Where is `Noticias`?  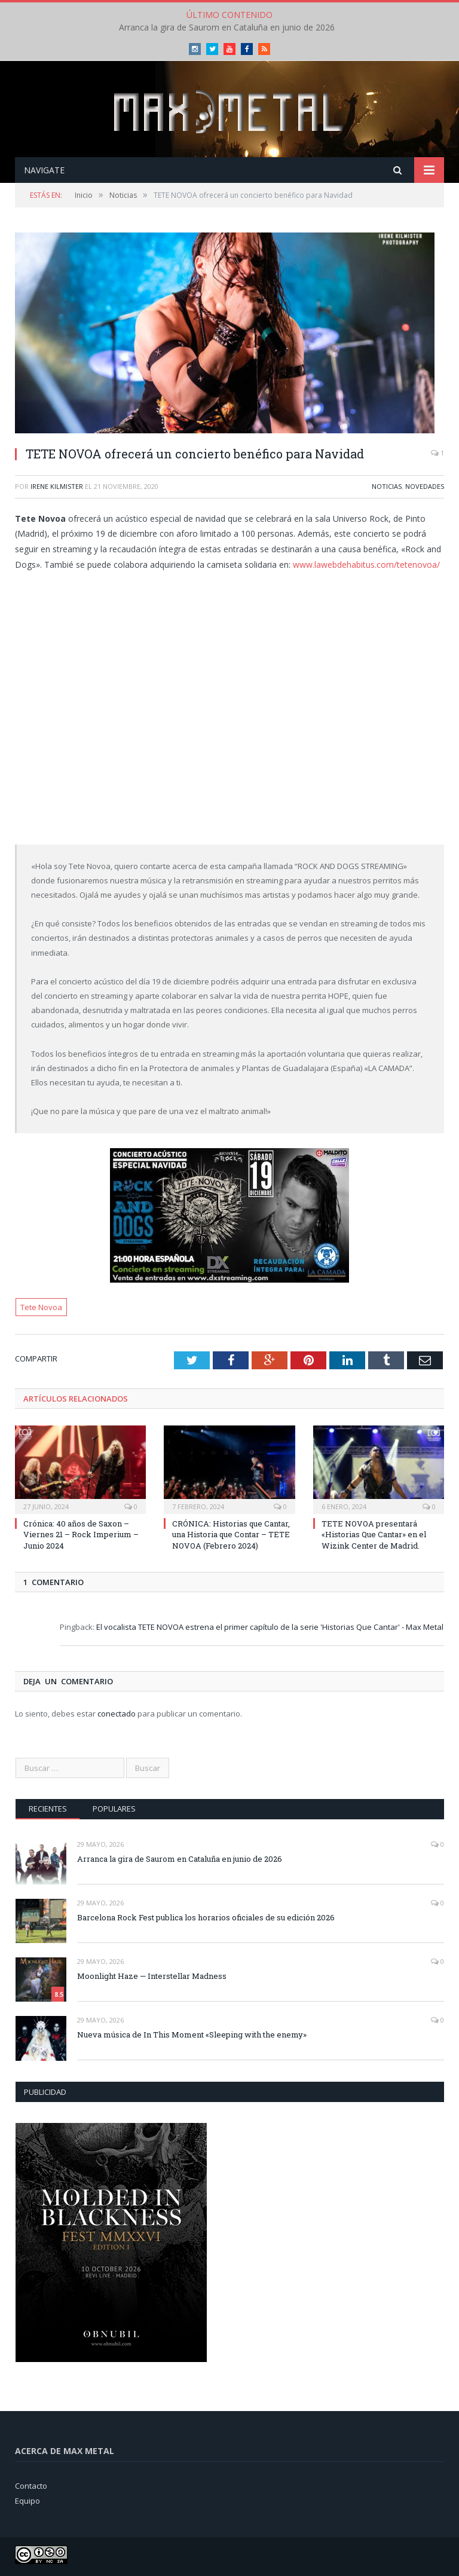 Noticias is located at coordinates (387, 486).